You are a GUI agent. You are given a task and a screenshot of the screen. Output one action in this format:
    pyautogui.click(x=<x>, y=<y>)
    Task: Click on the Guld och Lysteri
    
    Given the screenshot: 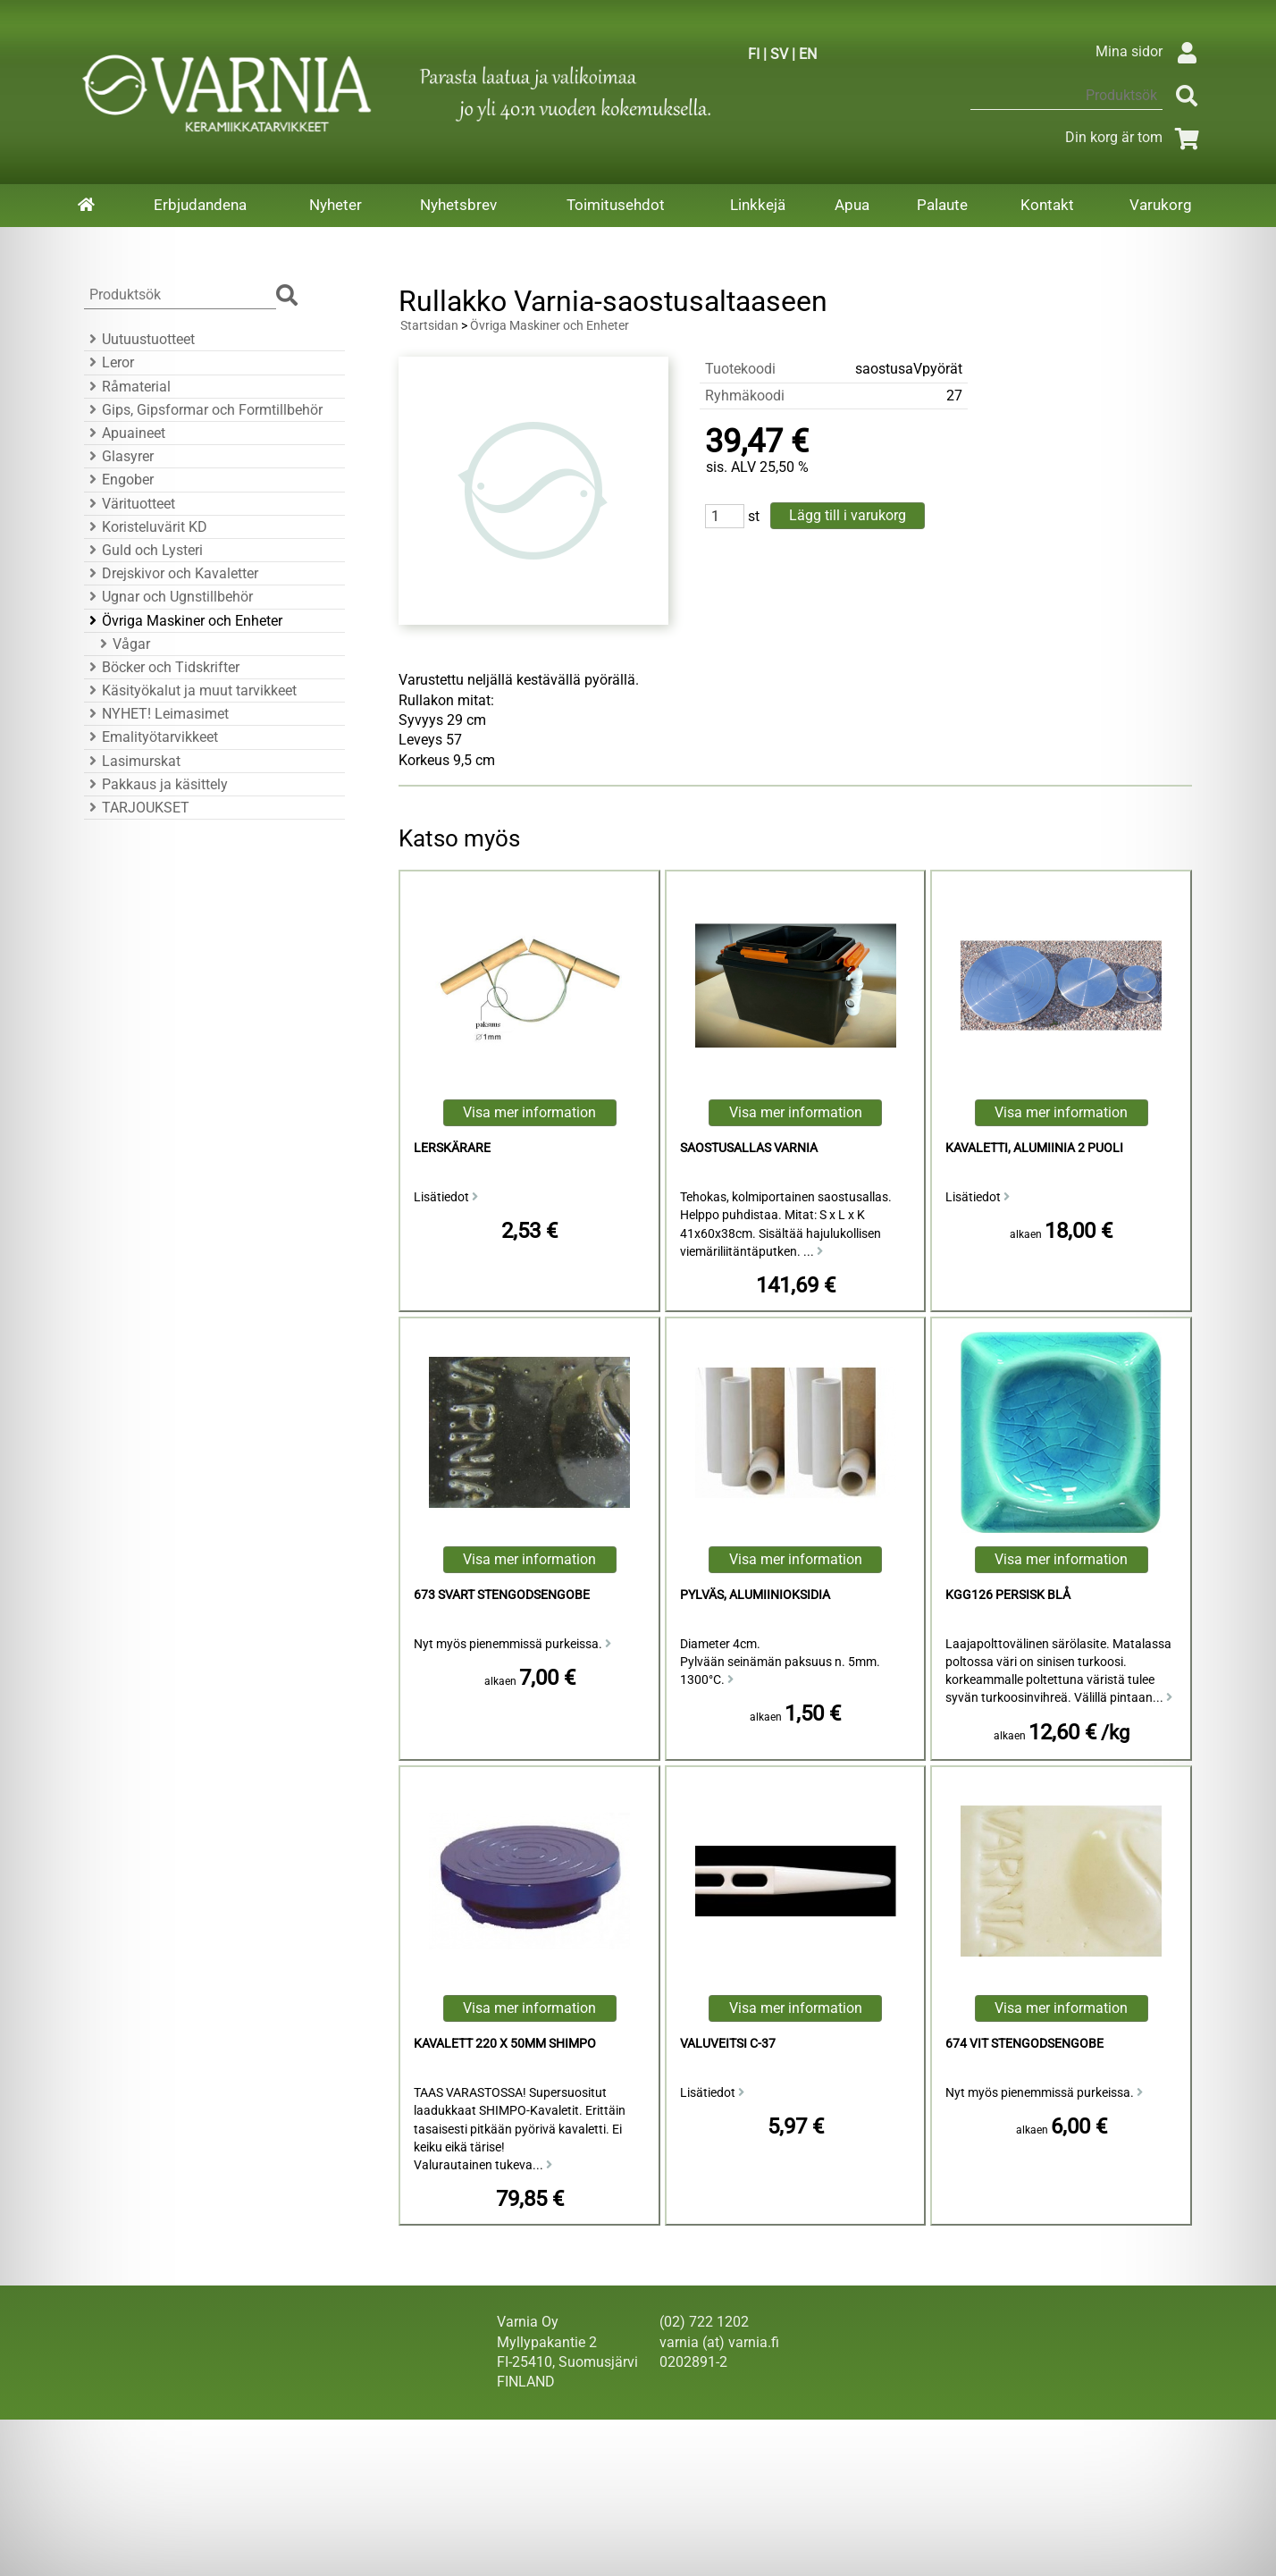 What is the action you would take?
    pyautogui.click(x=143, y=550)
    